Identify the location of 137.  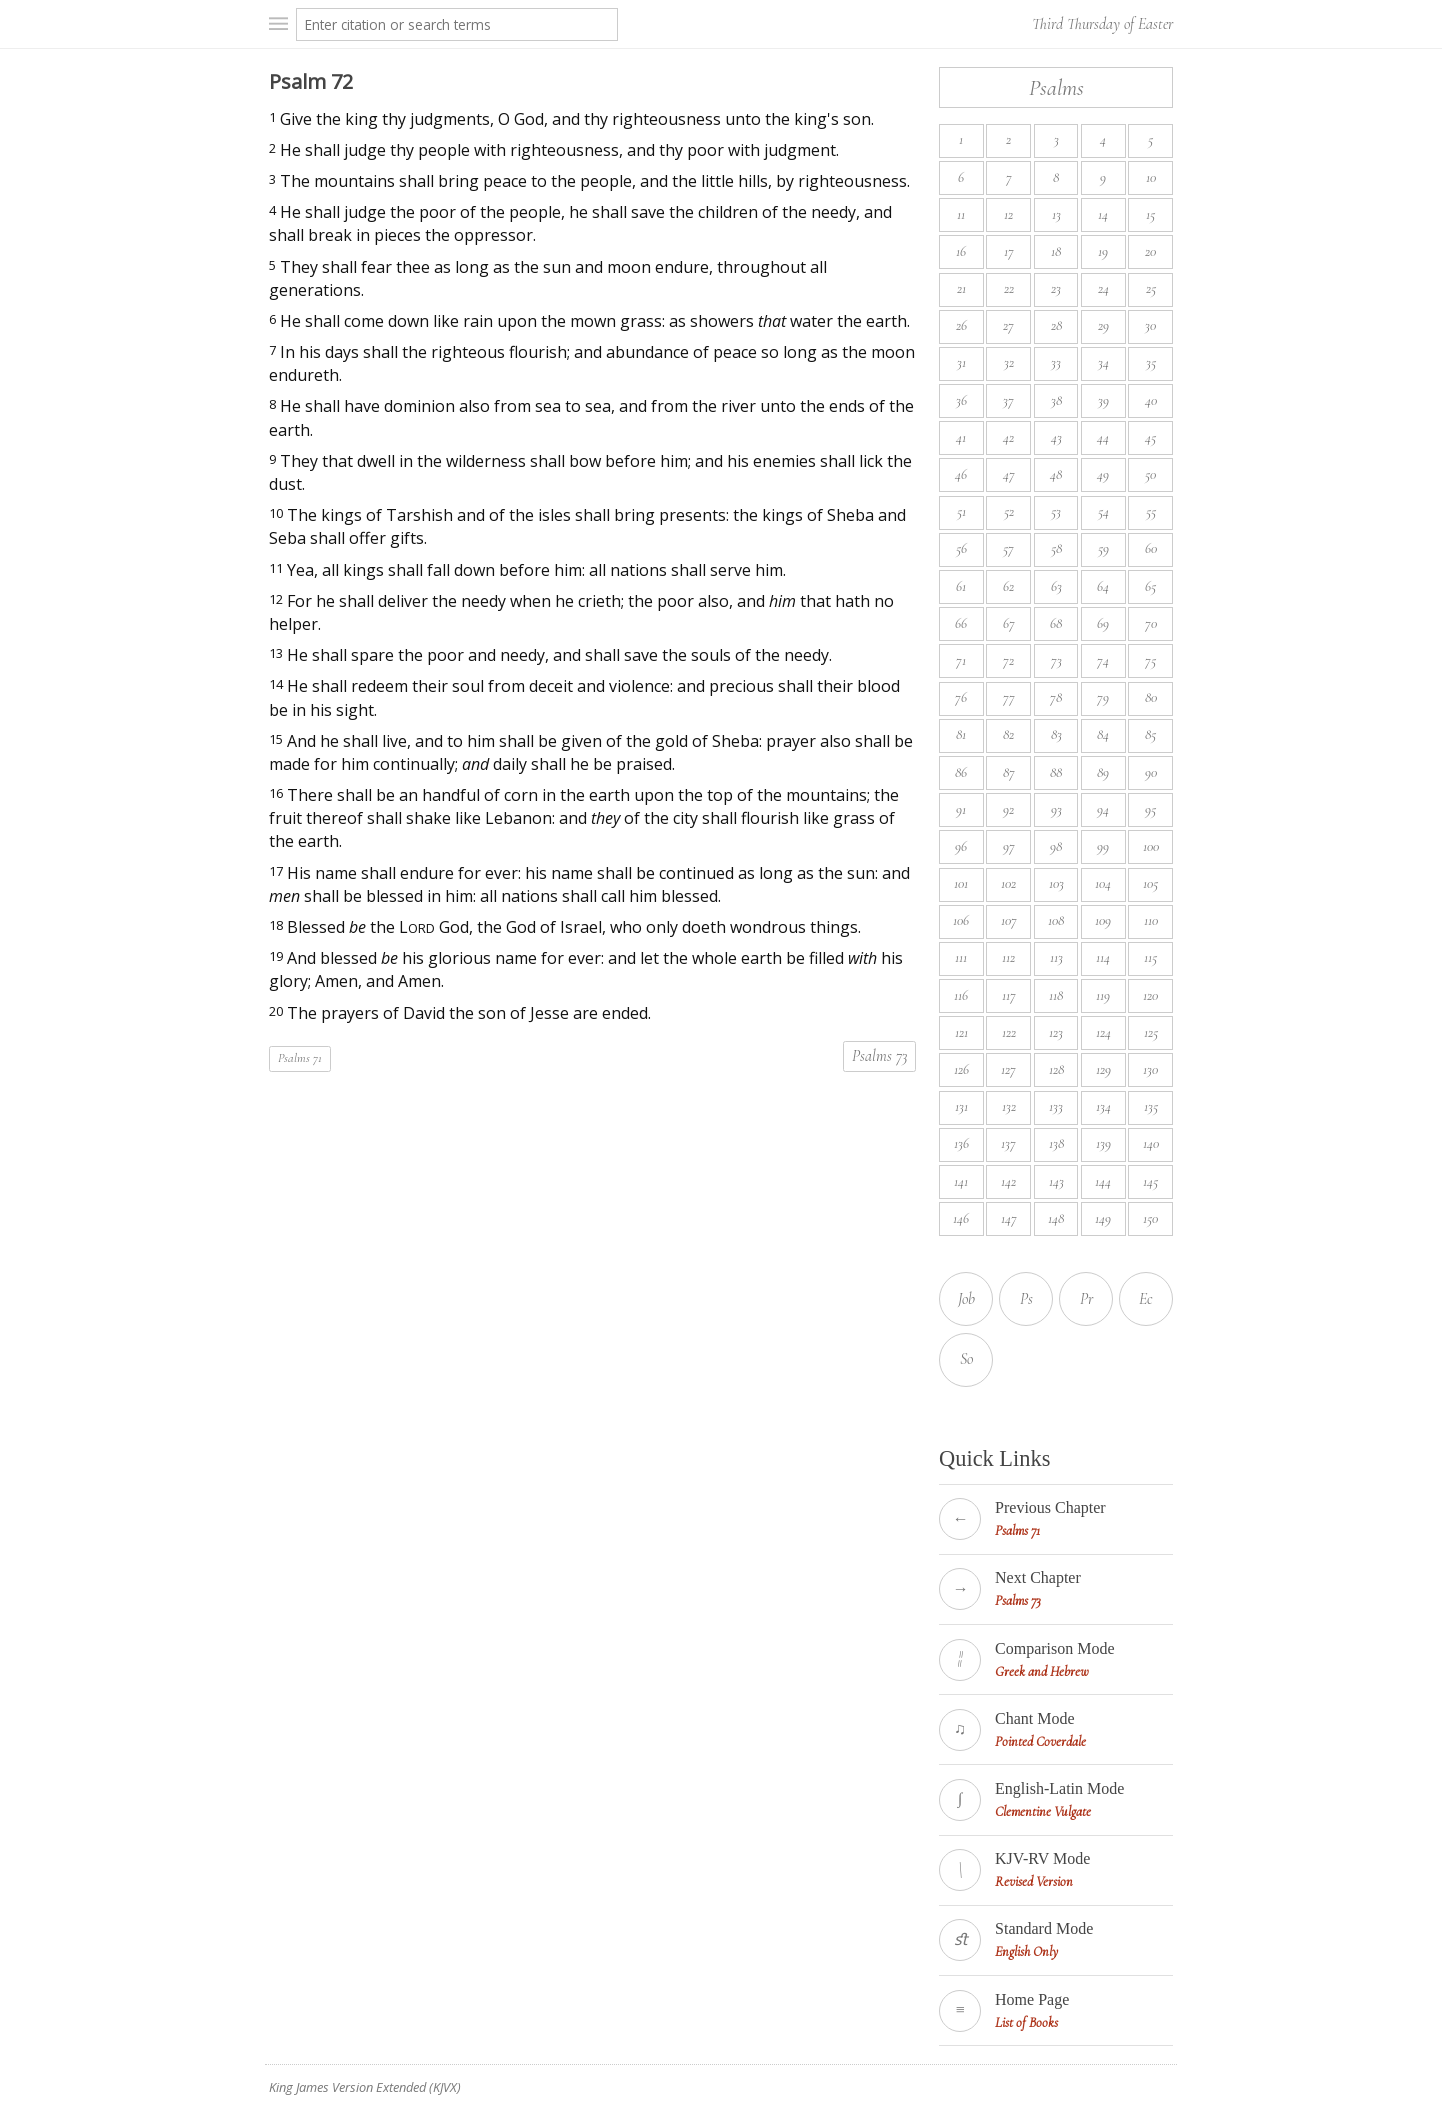
(1008, 1143).